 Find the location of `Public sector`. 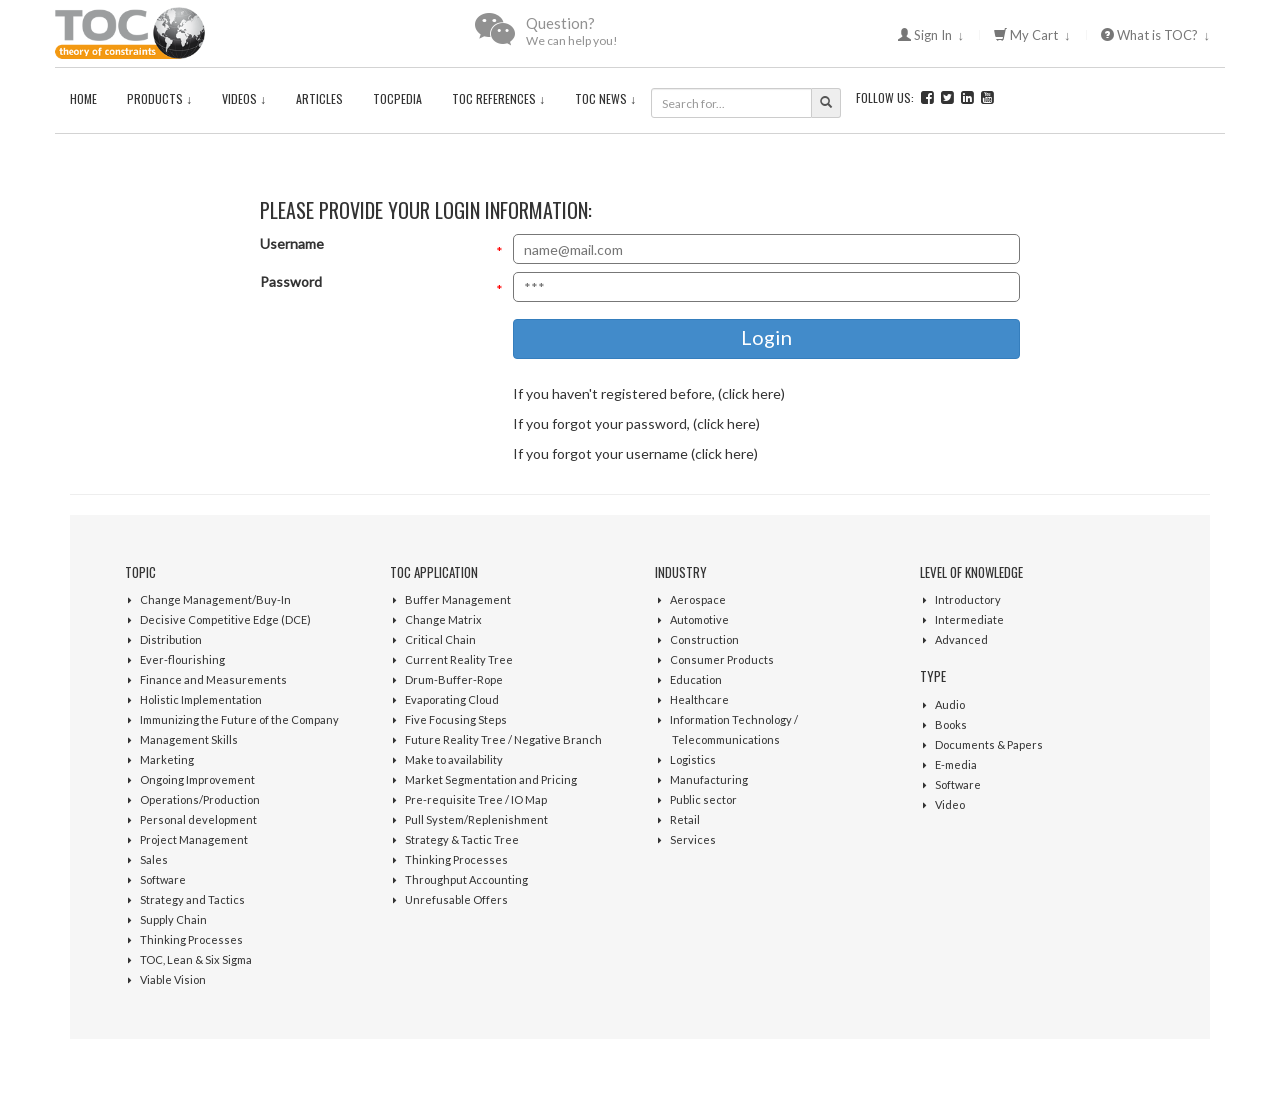

Public sector is located at coordinates (703, 799).